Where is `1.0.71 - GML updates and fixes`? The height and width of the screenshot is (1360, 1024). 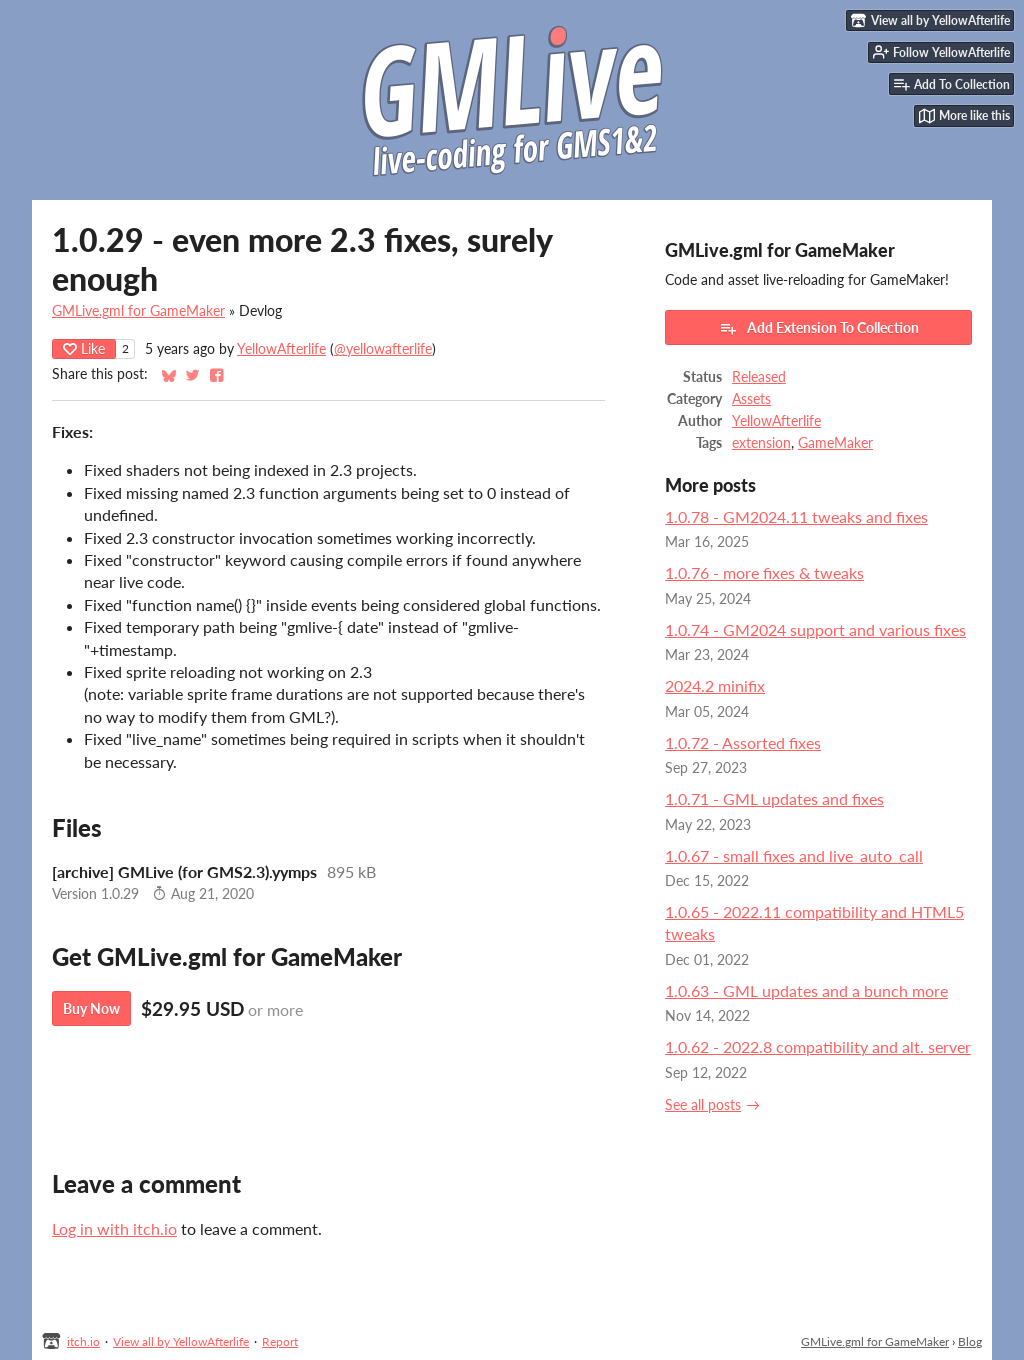 1.0.71 - GML updates and fixes is located at coordinates (774, 798).